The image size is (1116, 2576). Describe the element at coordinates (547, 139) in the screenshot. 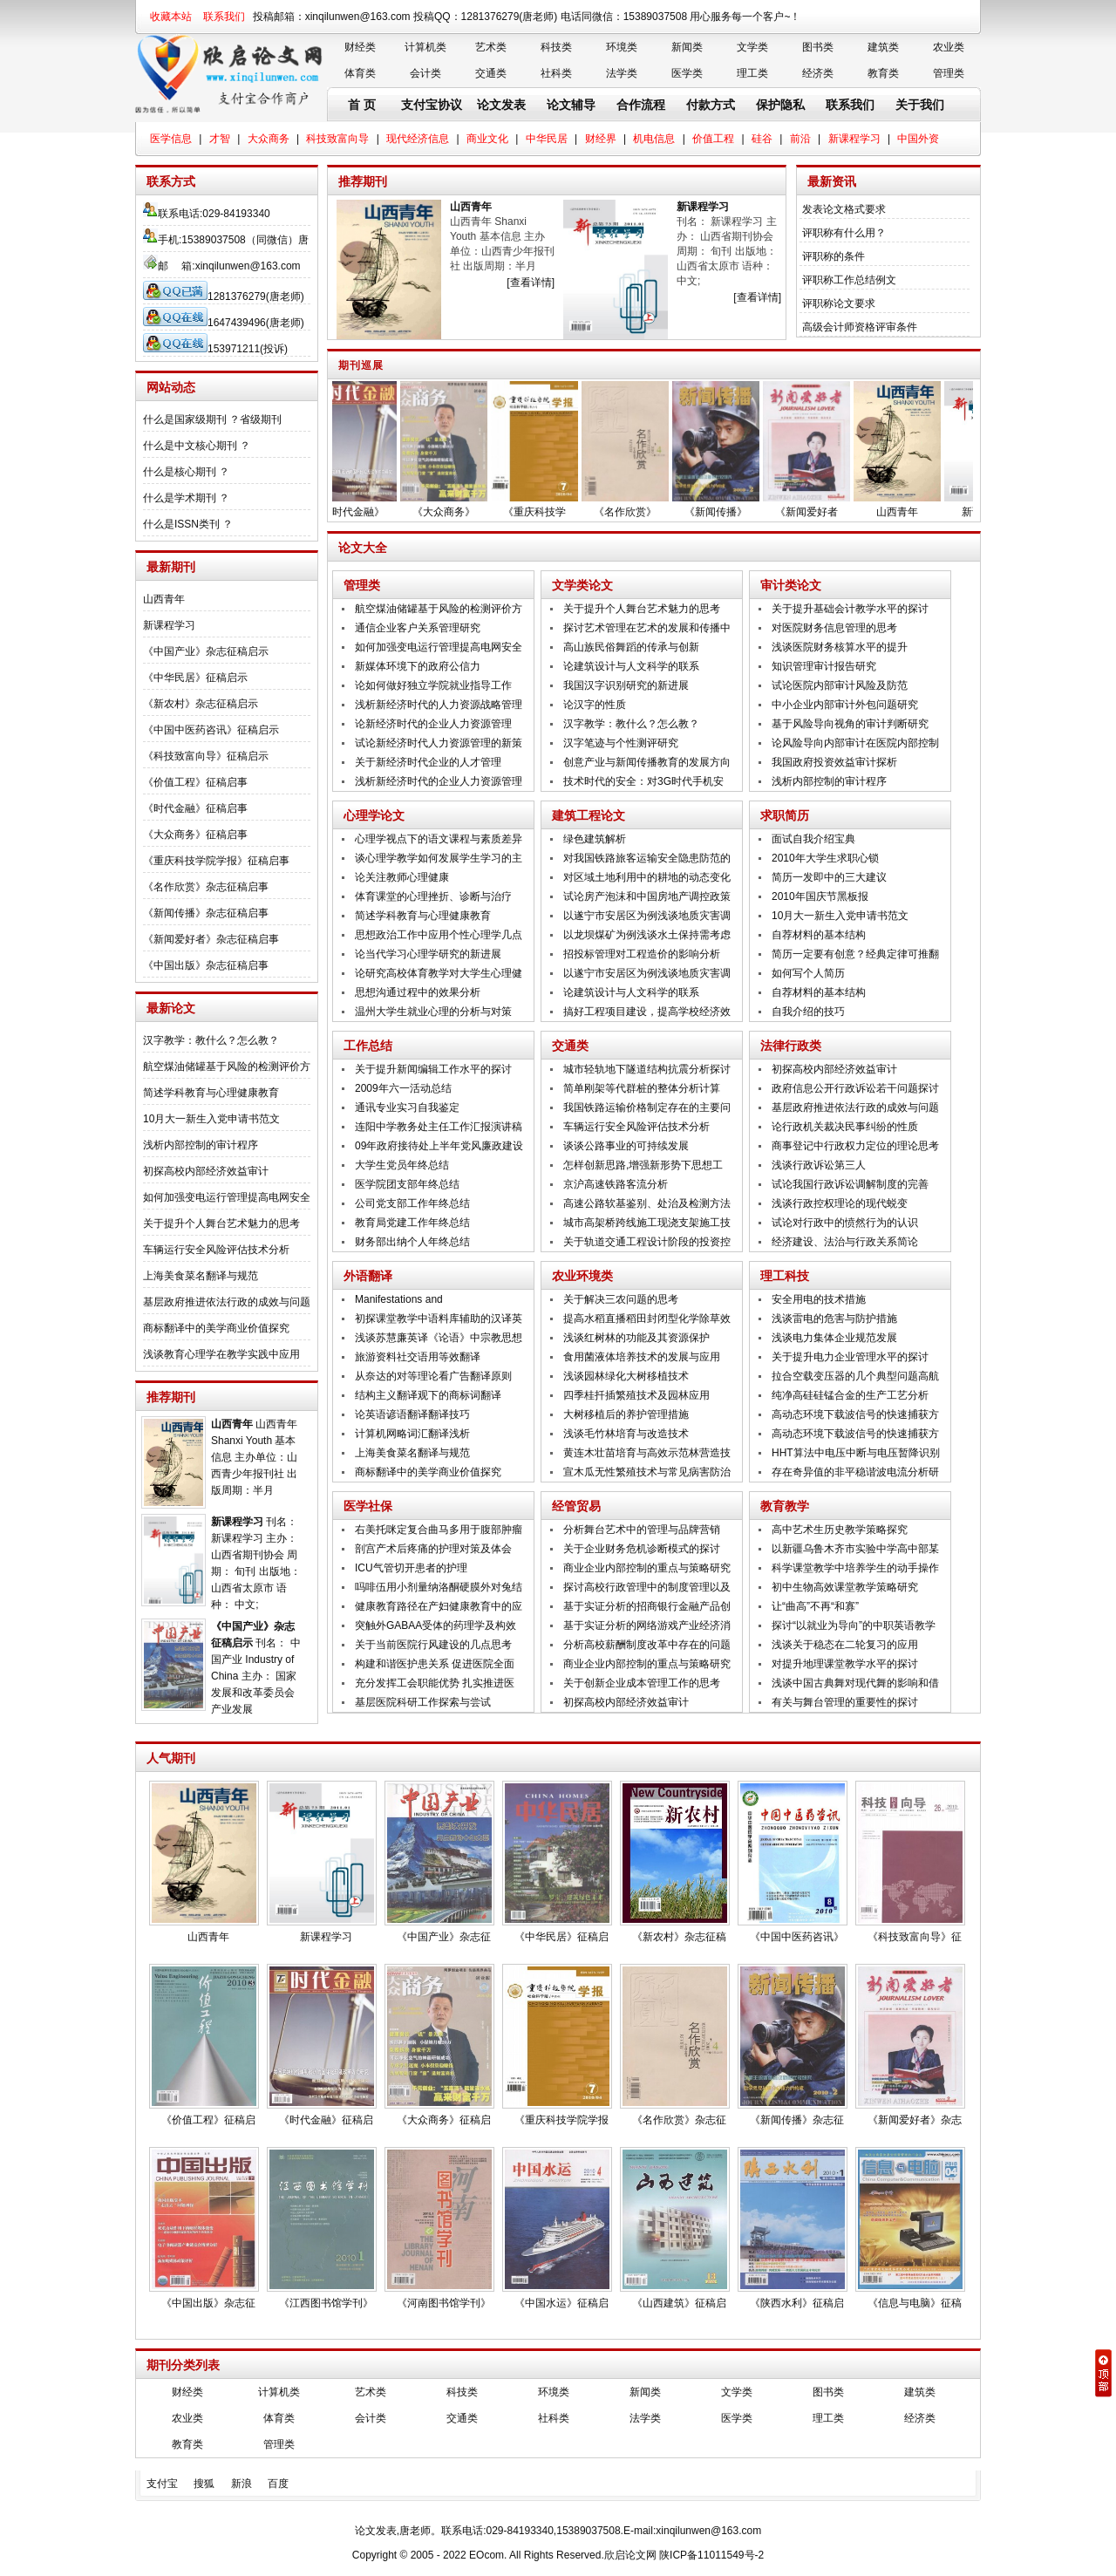

I see `中华民居` at that location.